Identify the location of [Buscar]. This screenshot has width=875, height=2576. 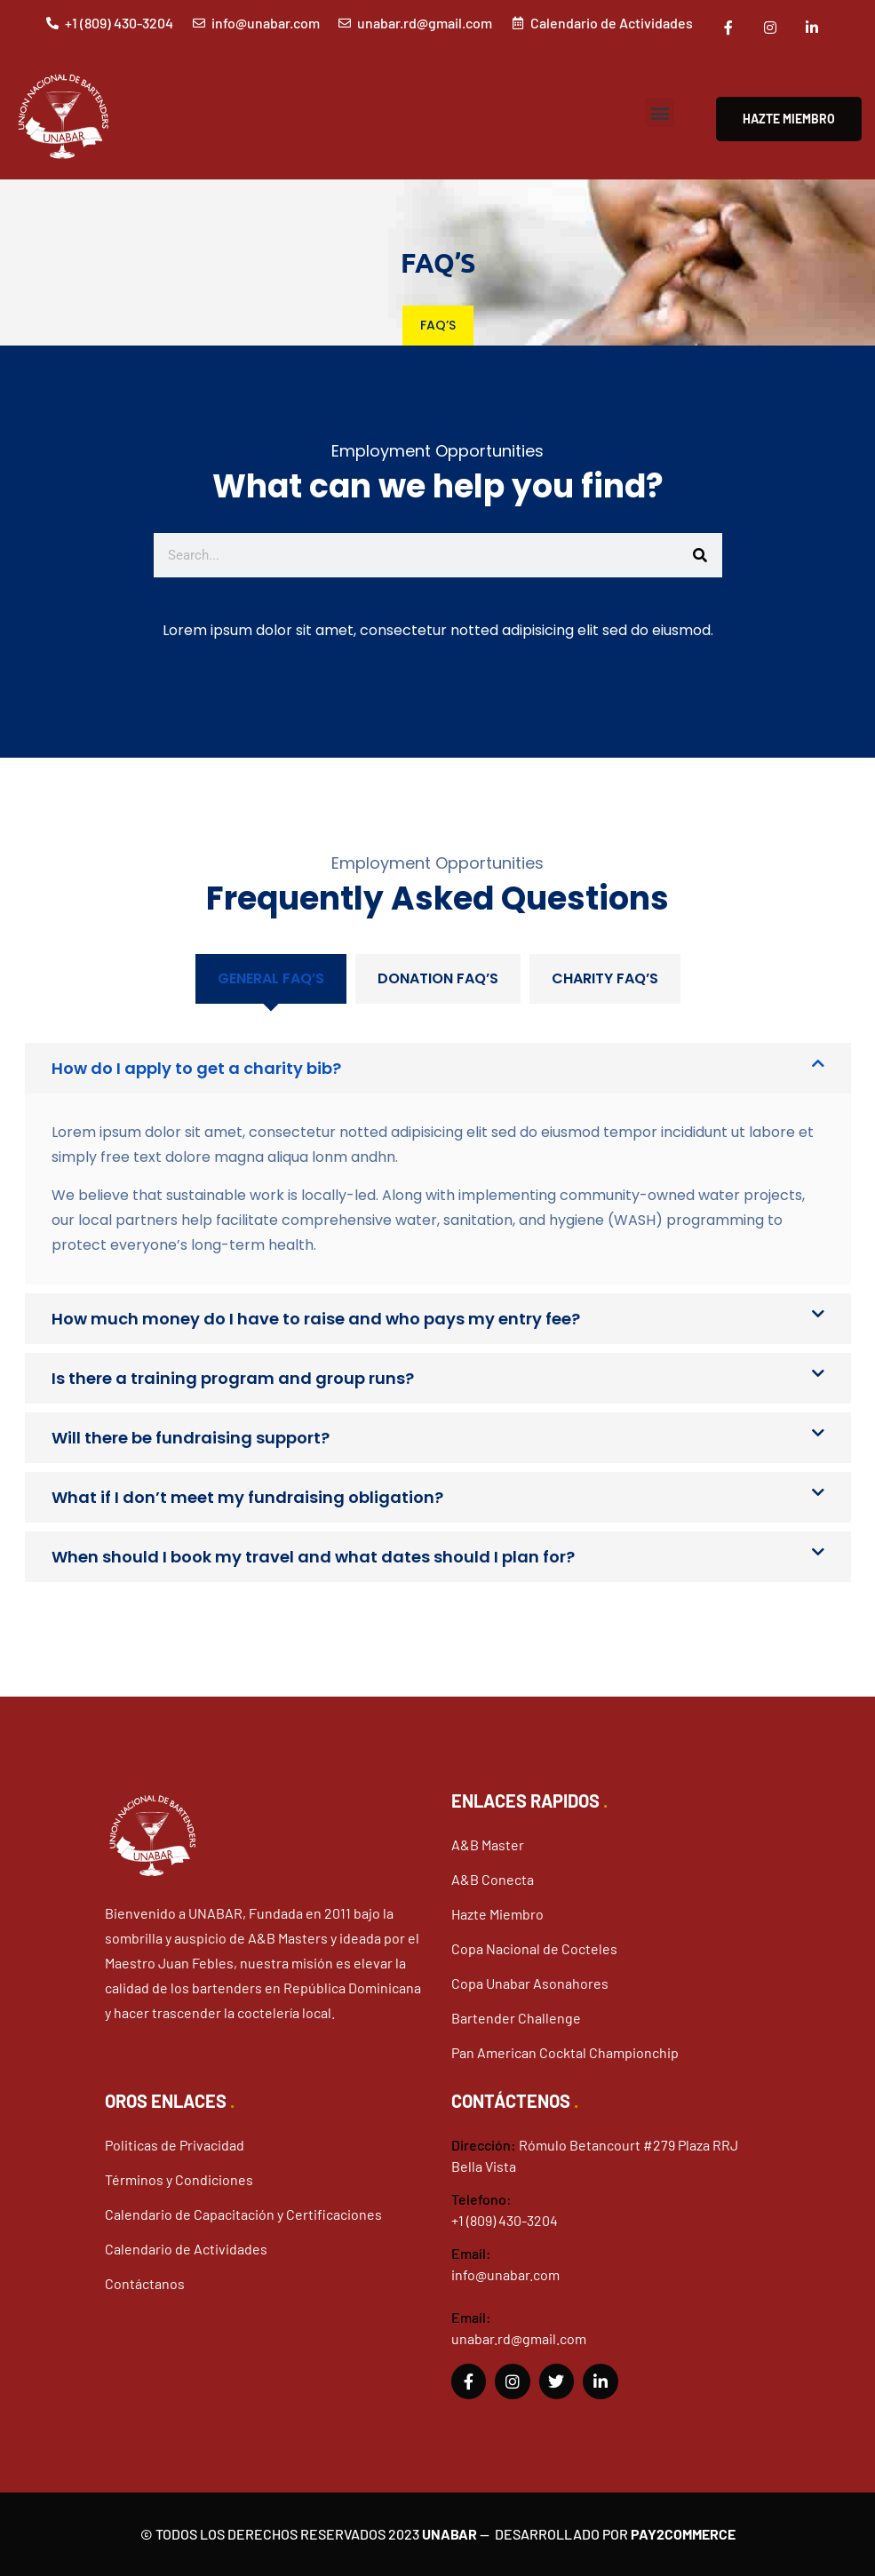
(700, 555).